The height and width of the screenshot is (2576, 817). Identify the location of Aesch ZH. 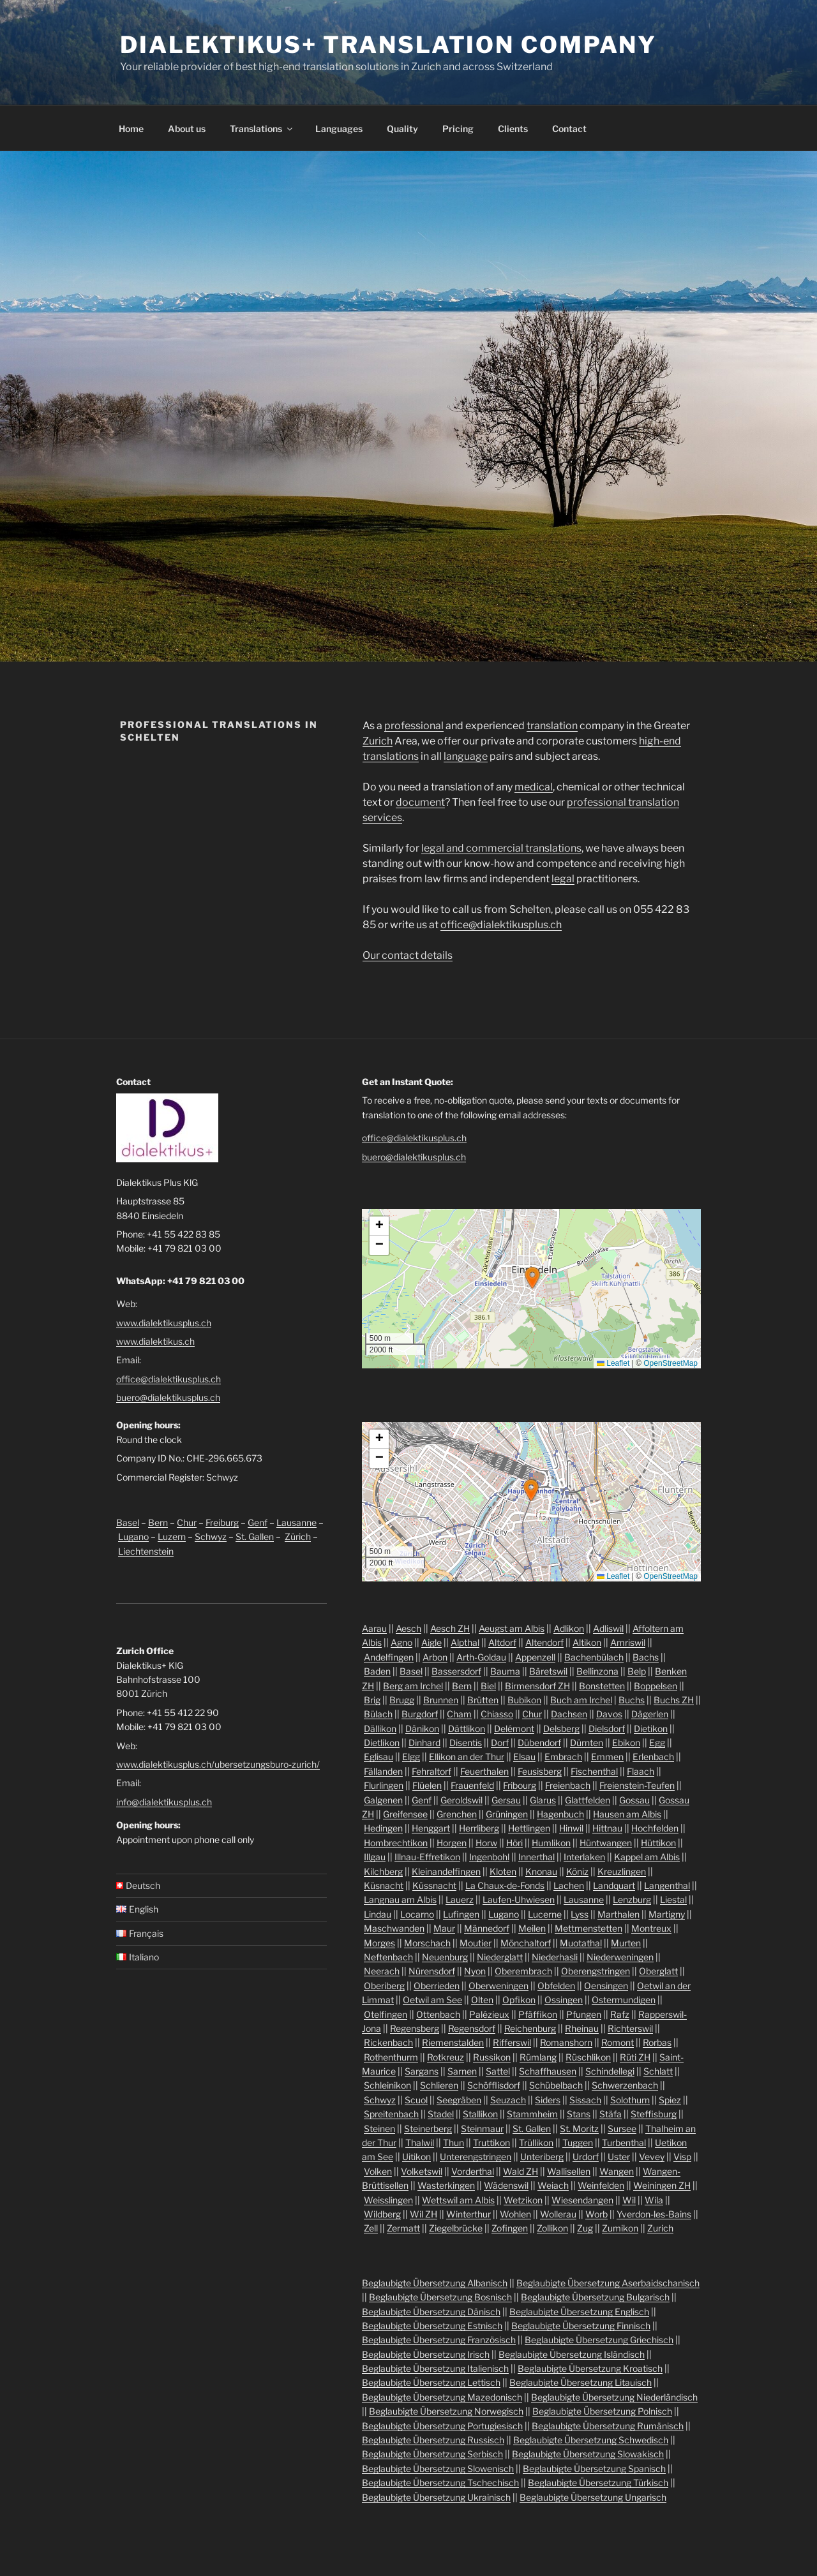
(450, 1628).